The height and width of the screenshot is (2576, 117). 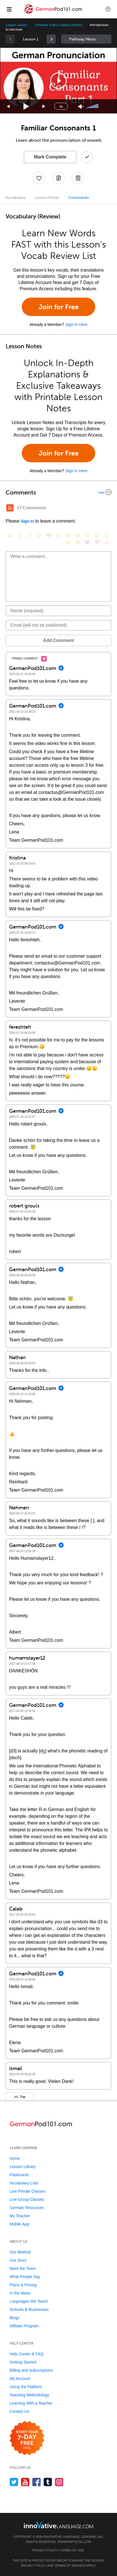 I want to click on Schools & Businesses, so click(x=29, y=2309).